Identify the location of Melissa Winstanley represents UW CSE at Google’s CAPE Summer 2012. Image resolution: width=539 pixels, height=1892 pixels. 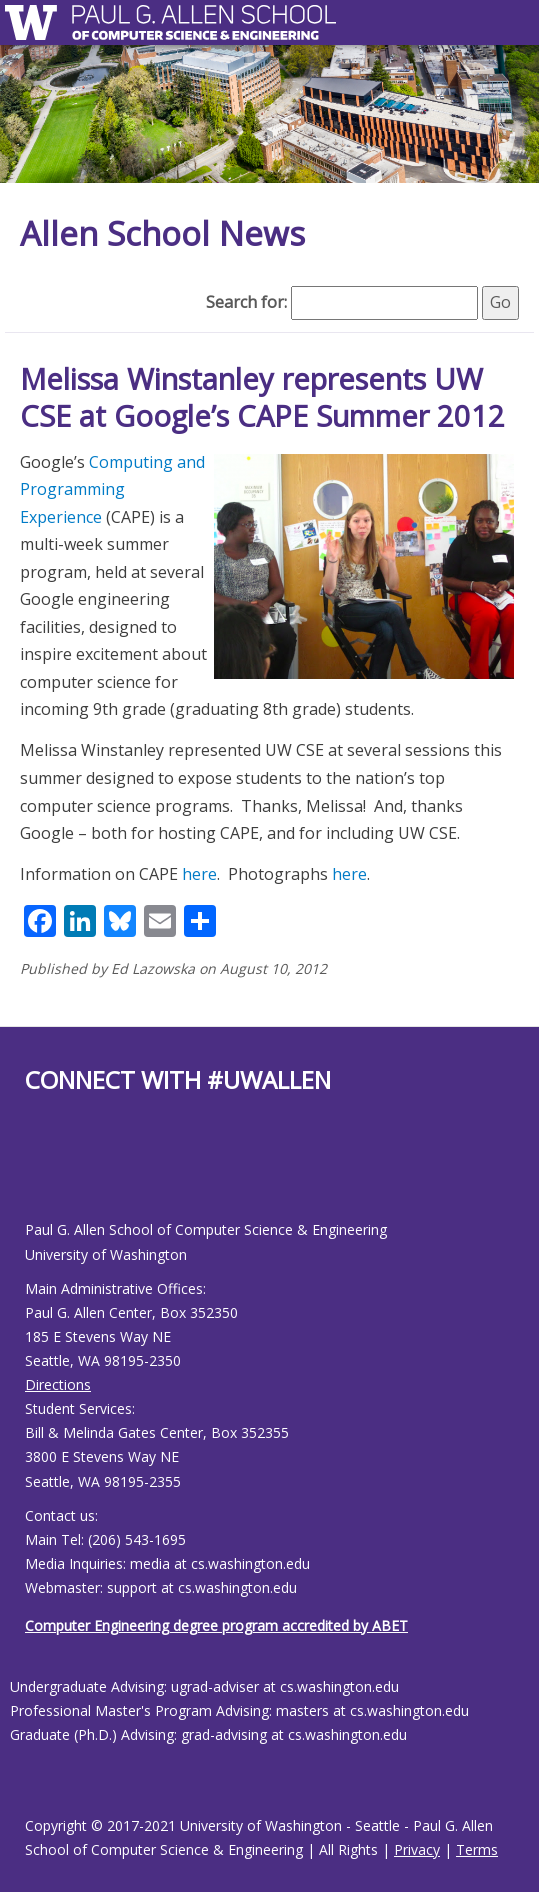
(262, 397).